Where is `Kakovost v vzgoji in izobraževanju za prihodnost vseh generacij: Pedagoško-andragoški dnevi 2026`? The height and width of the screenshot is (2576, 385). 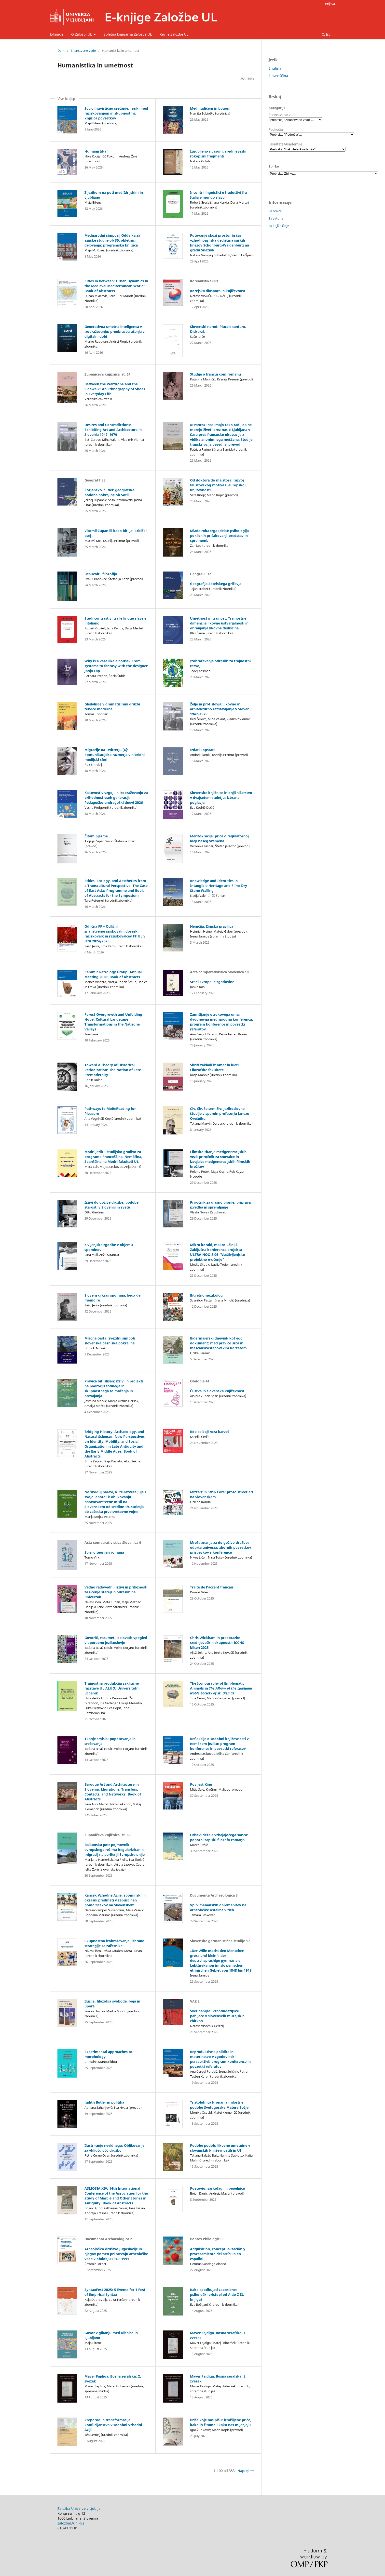 Kakovost v vzgoji in izobraževanju za prihodnost vseh generacij: Pedagoško-andragoški dnevi 2026 is located at coordinates (116, 797).